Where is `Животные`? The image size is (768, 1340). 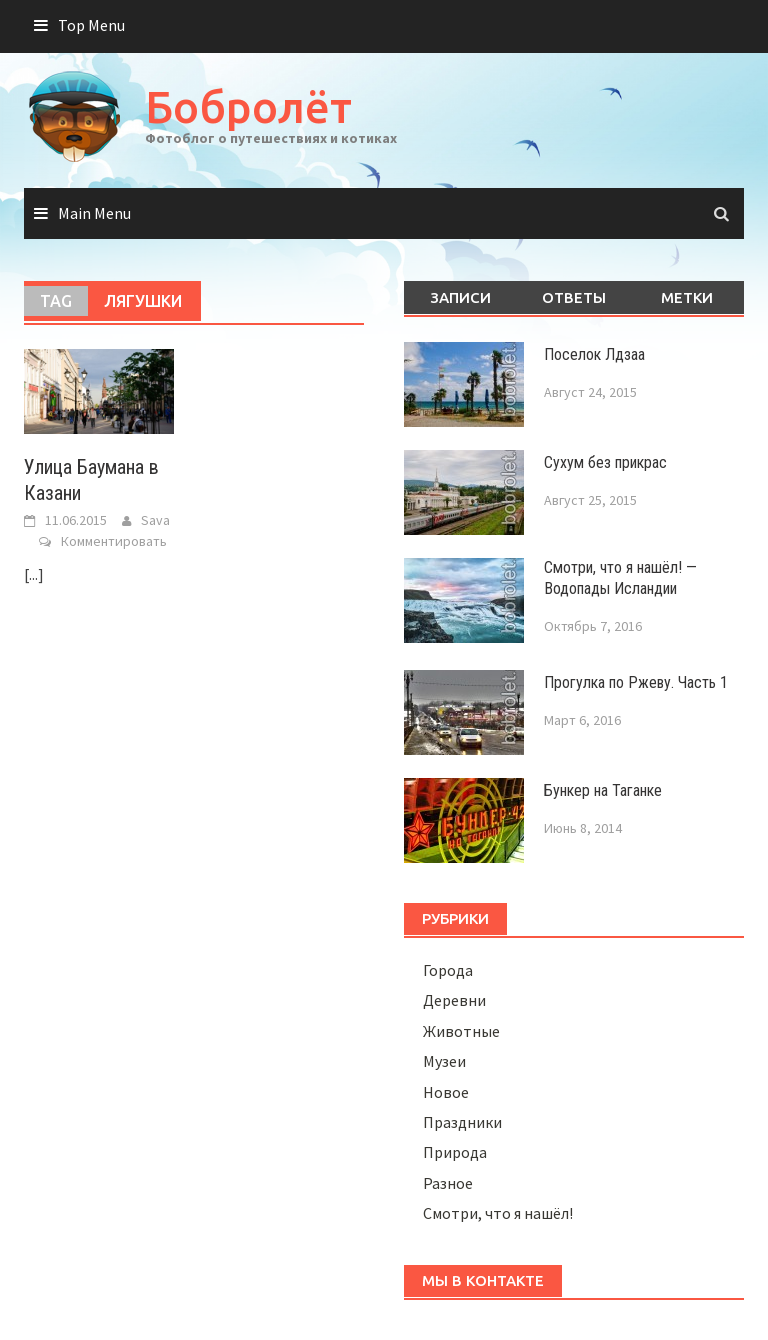
Животные is located at coordinates (461, 1031).